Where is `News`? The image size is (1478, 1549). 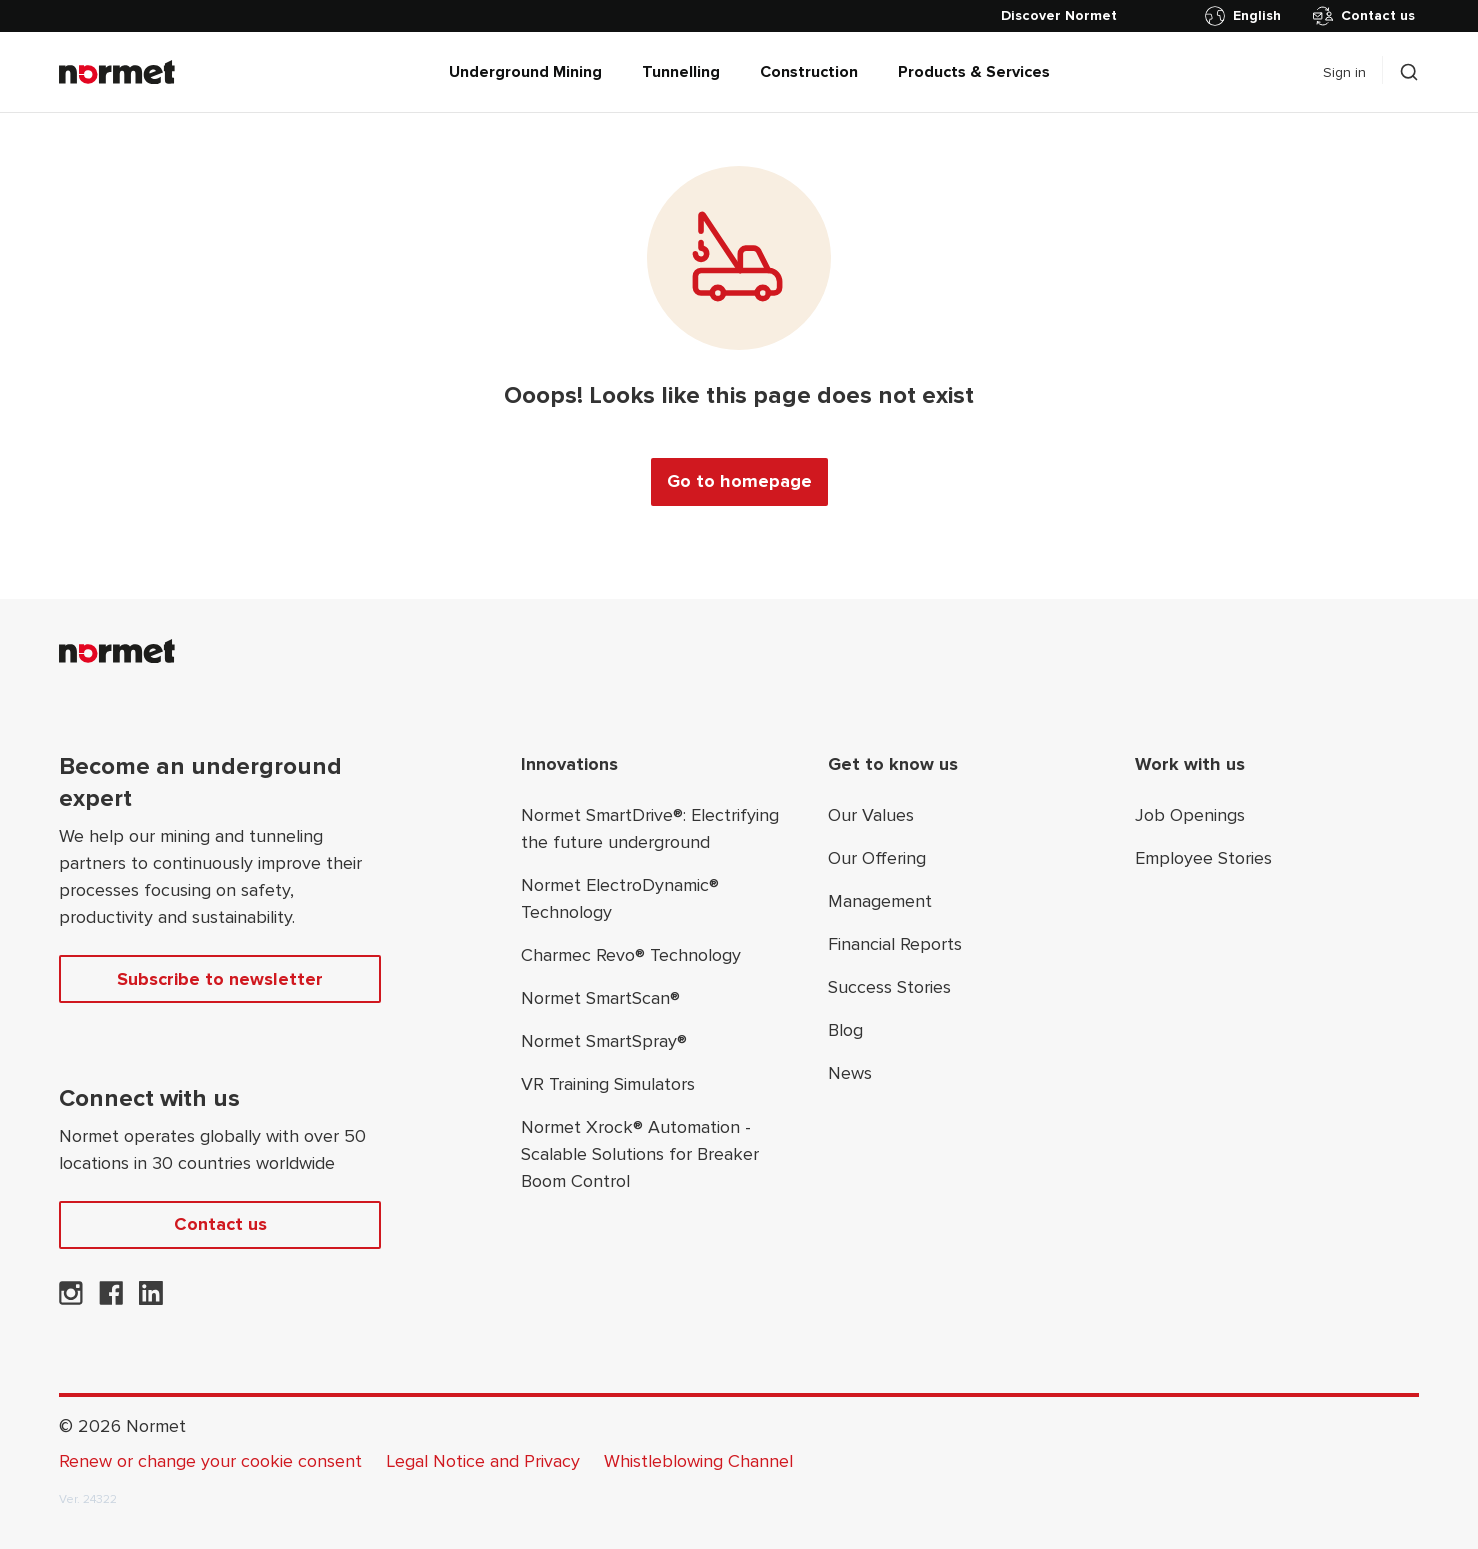
News is located at coordinates (850, 1073).